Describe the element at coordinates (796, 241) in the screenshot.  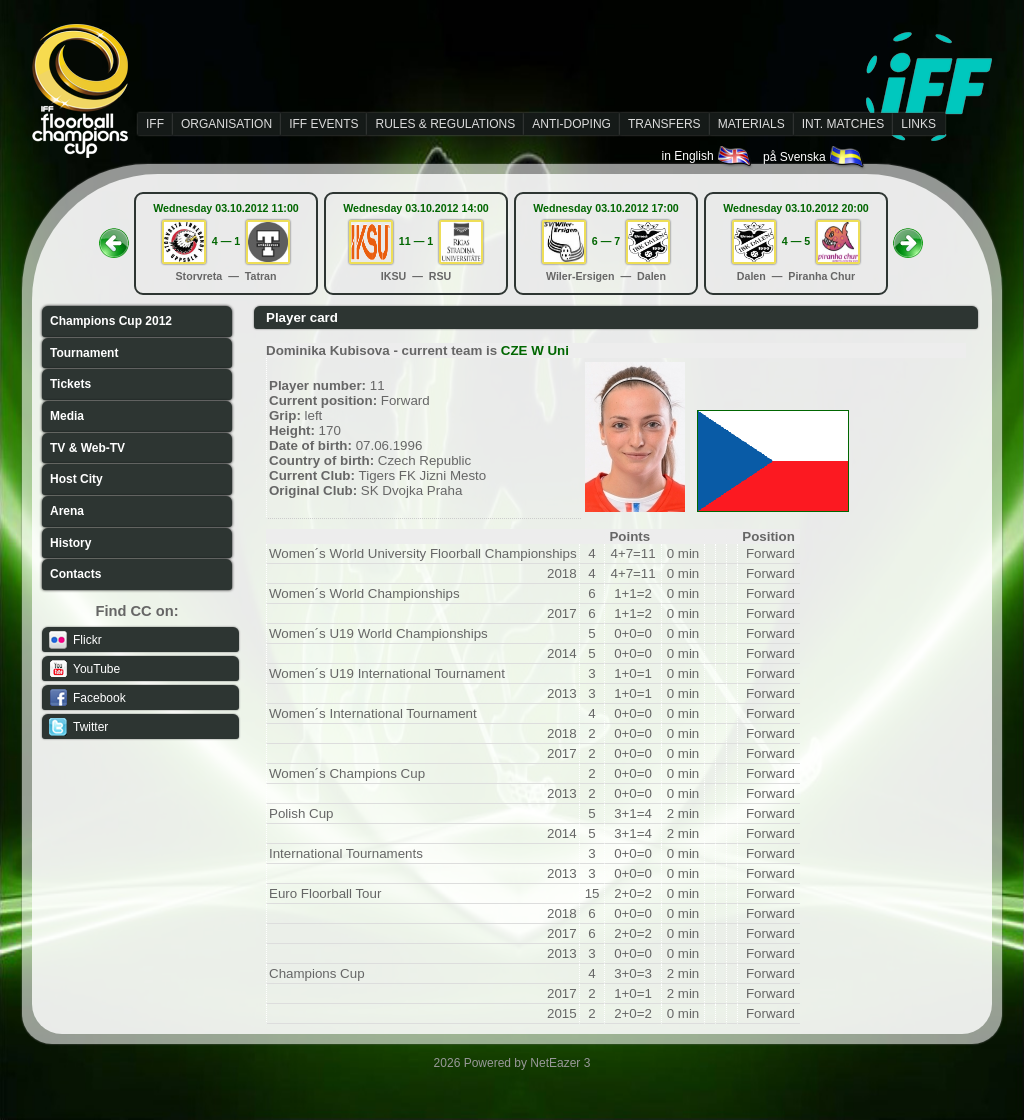
I see `4 — 5` at that location.